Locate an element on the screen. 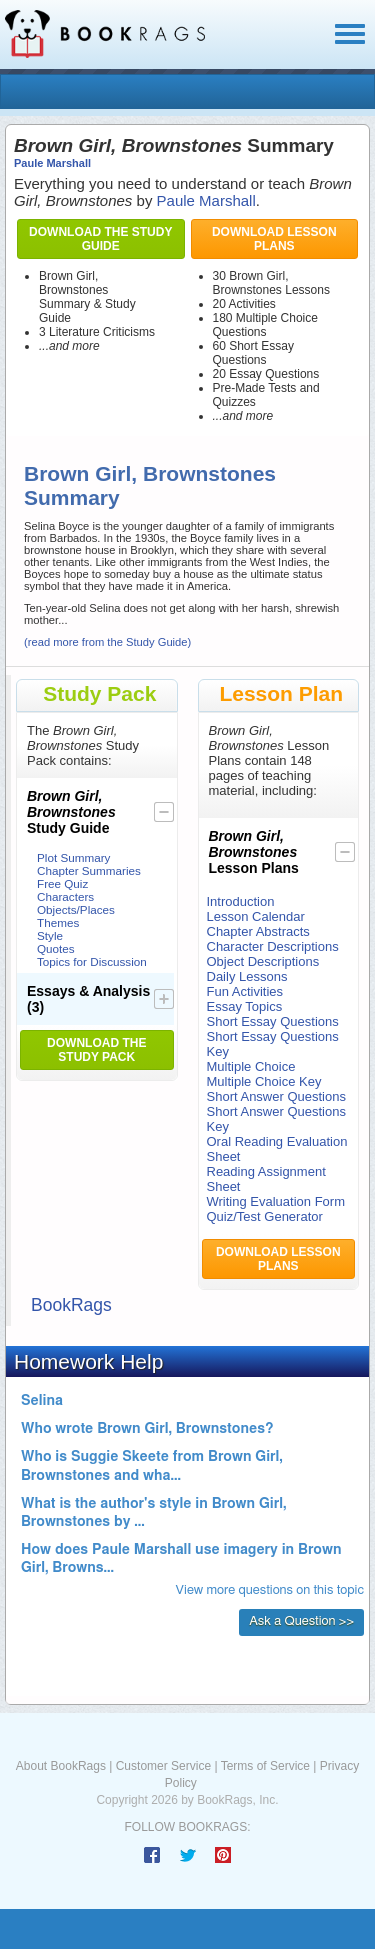  Short Answer Questions is located at coordinates (276, 1096).